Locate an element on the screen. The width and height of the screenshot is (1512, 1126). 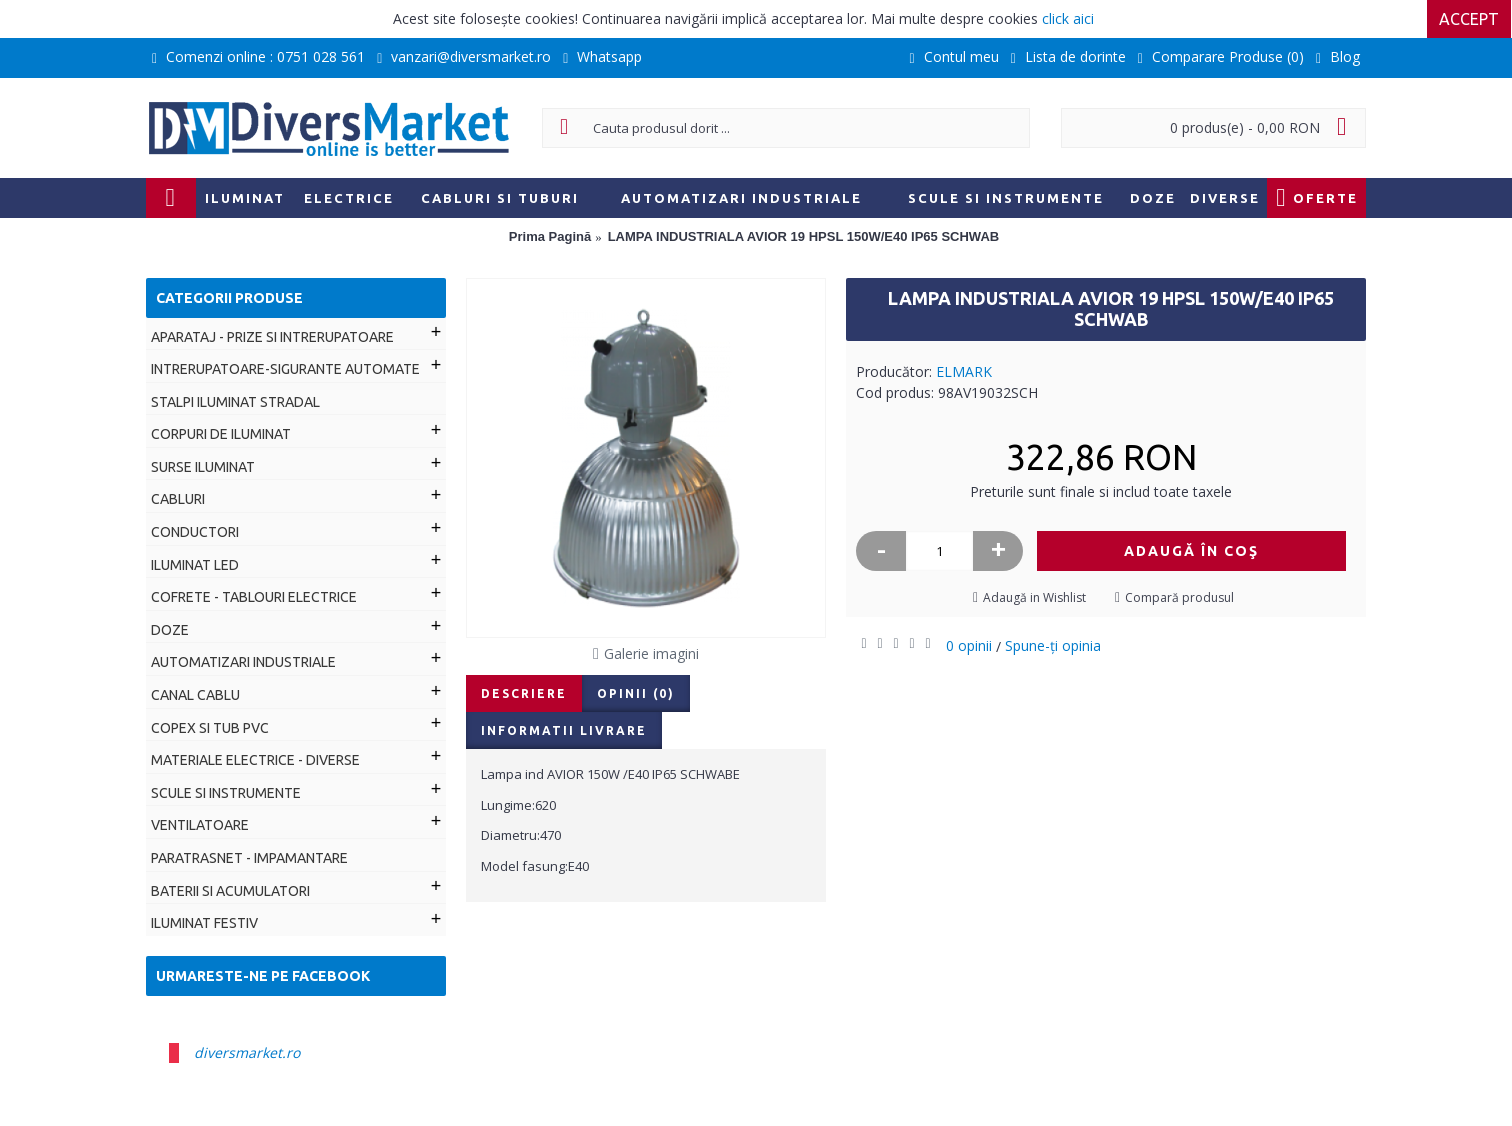
Accept is located at coordinates (1470, 19).